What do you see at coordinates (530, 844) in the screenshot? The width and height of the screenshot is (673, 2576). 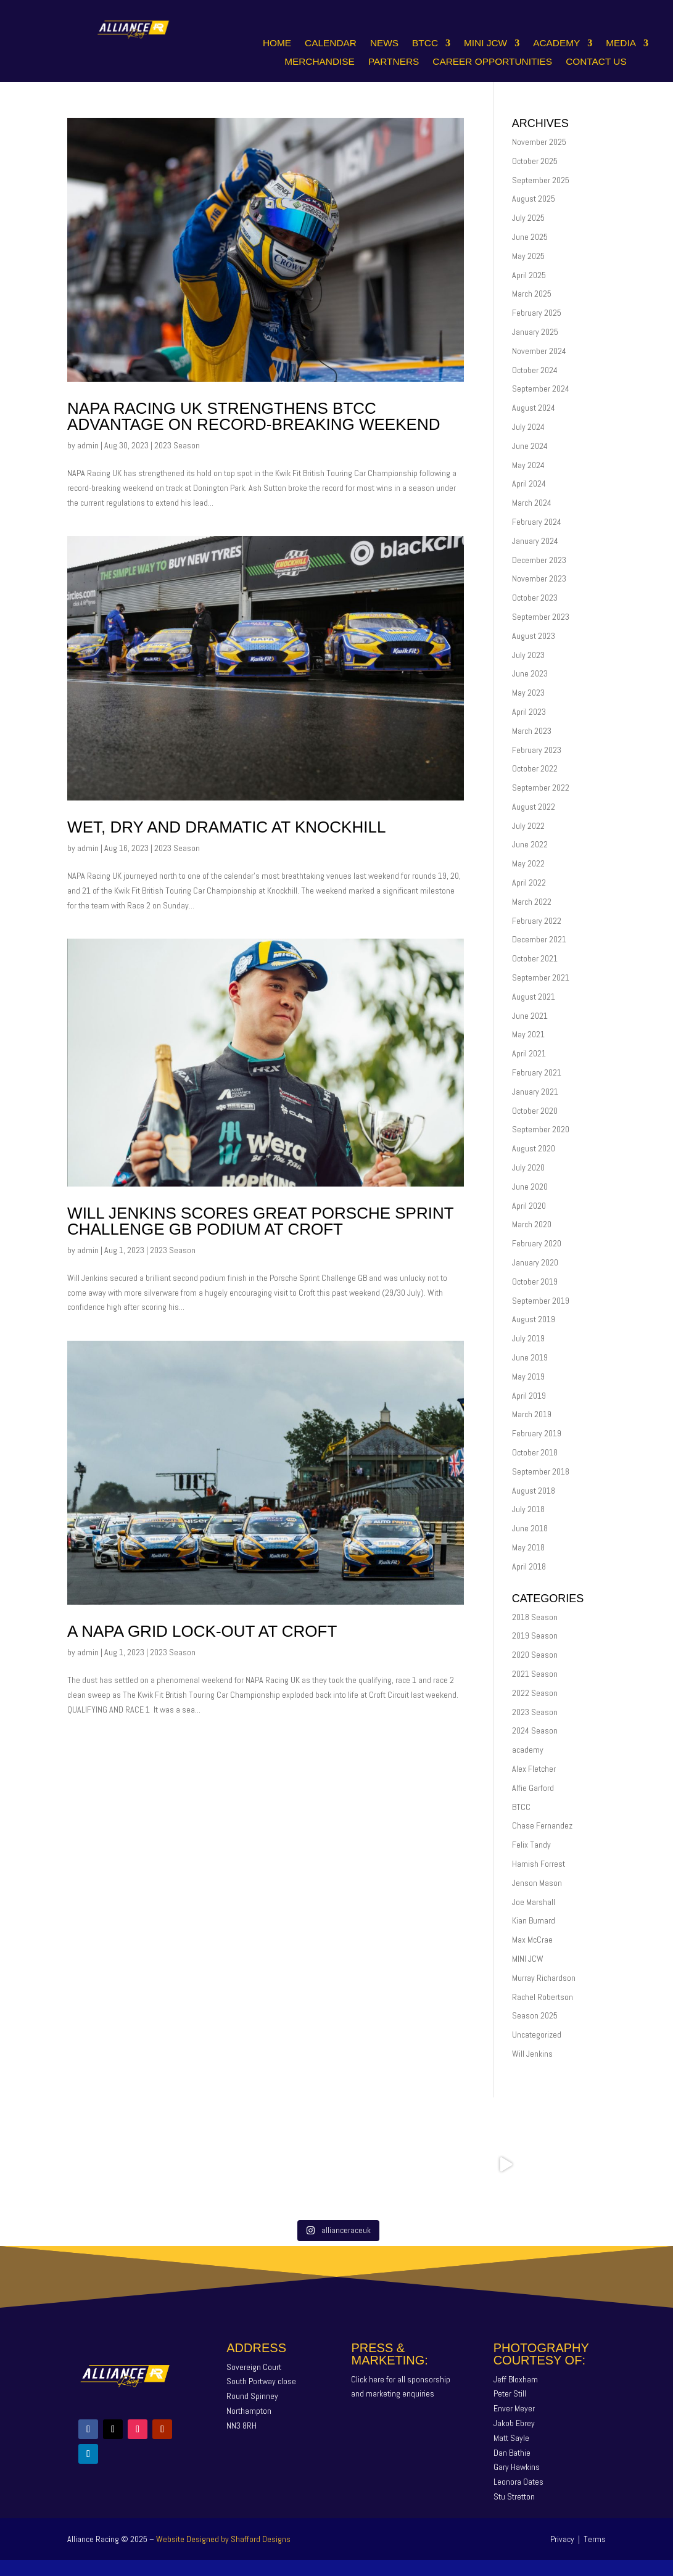 I see `June 2022` at bounding box center [530, 844].